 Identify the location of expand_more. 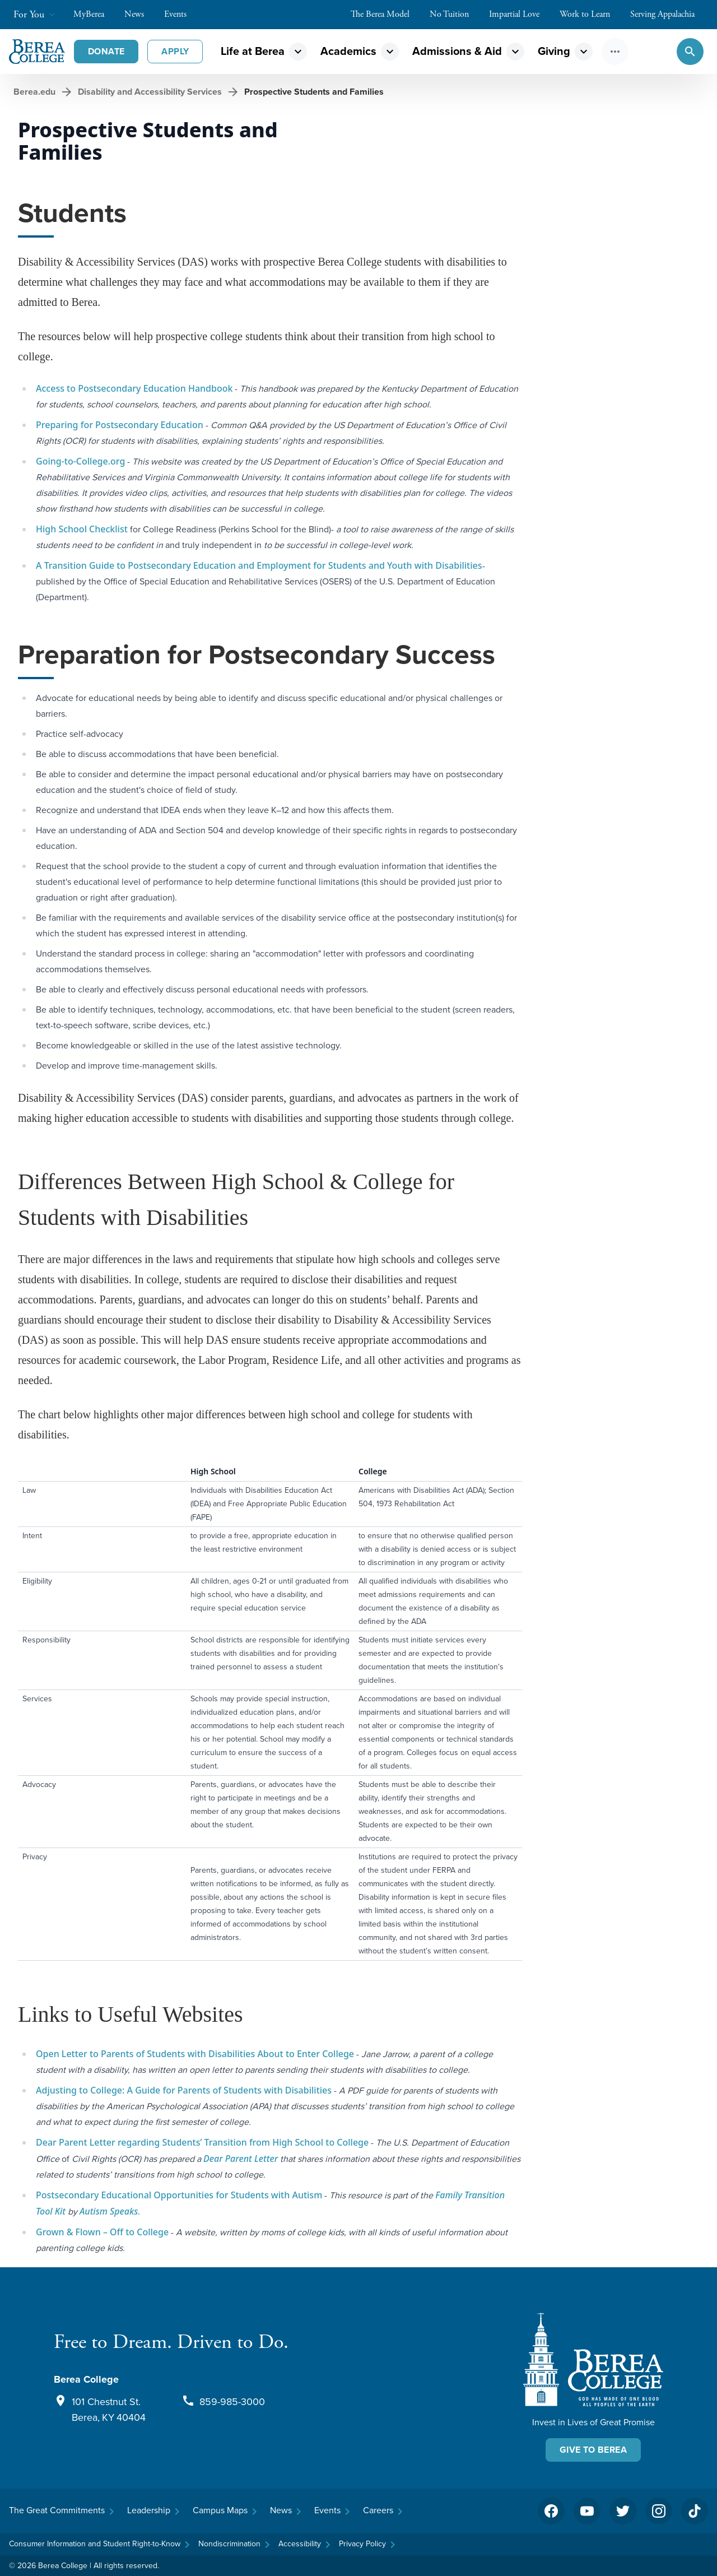
(298, 51).